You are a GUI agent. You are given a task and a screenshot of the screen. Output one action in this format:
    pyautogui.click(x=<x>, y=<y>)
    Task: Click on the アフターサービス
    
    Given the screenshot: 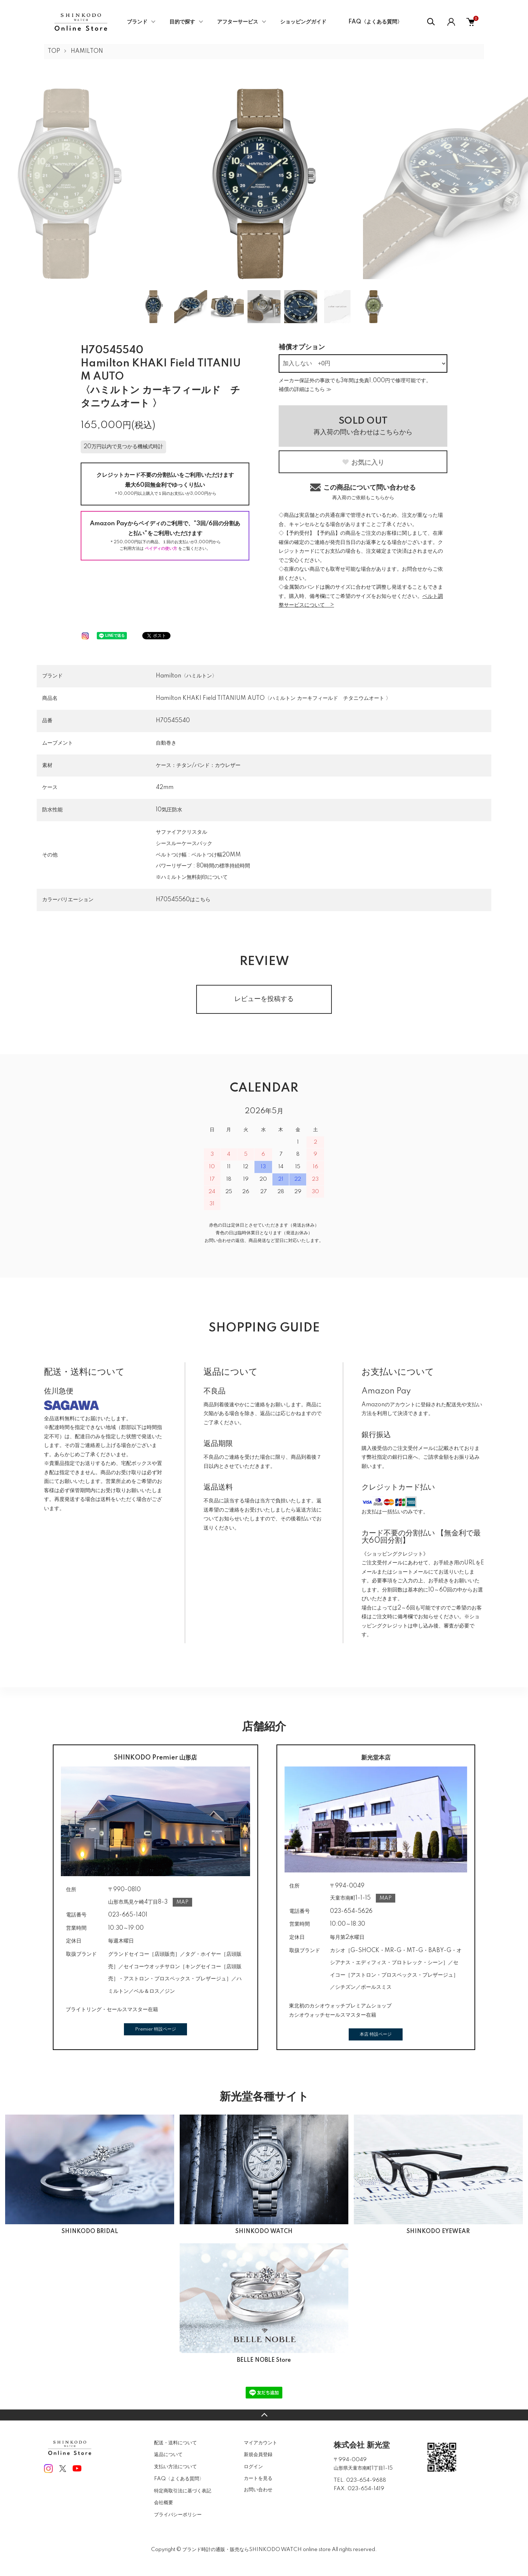 What is the action you would take?
    pyautogui.click(x=237, y=22)
    